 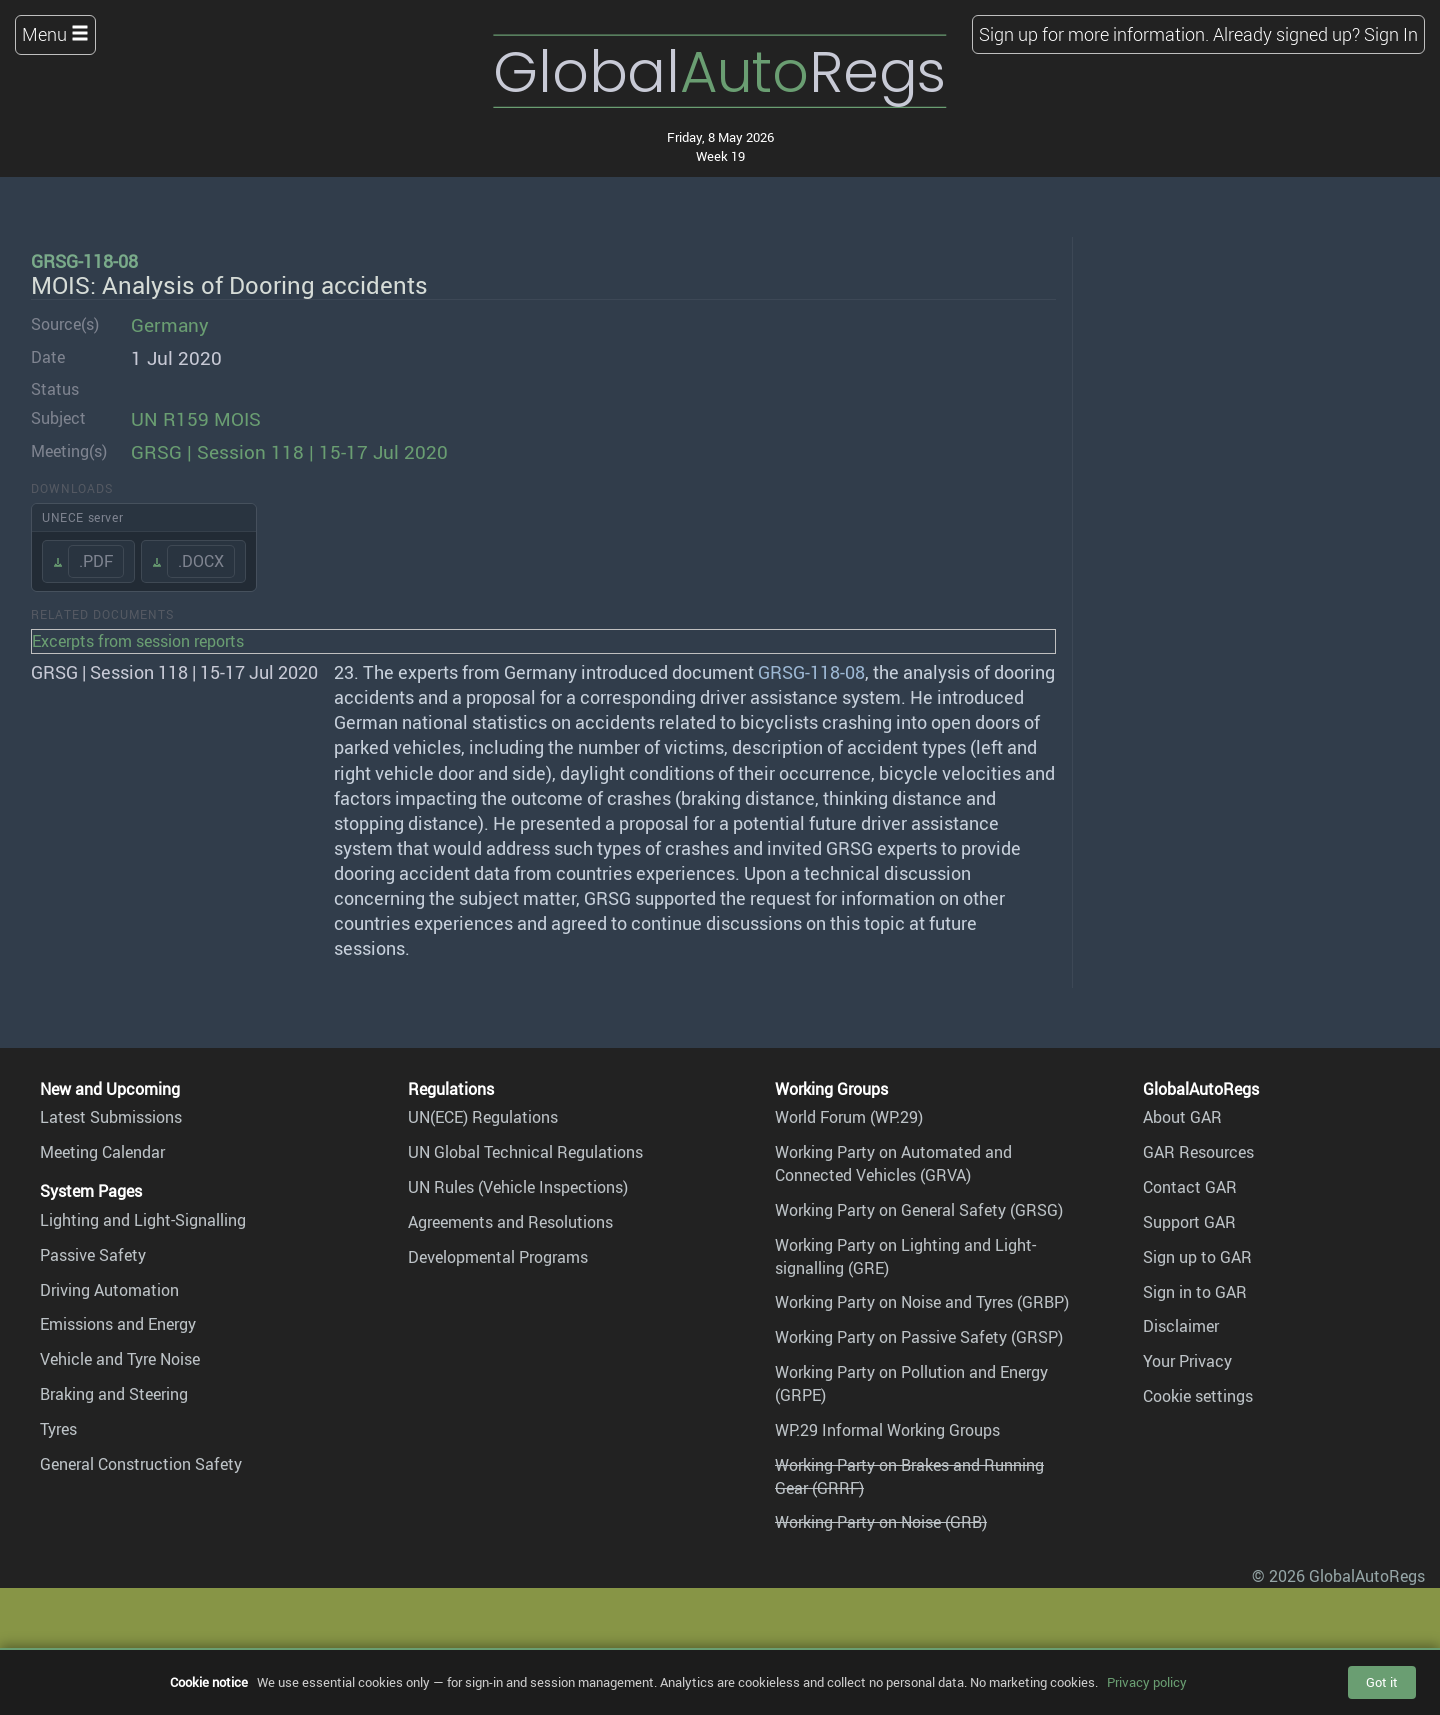 I want to click on Sign in to GAR, so click(x=1195, y=1292).